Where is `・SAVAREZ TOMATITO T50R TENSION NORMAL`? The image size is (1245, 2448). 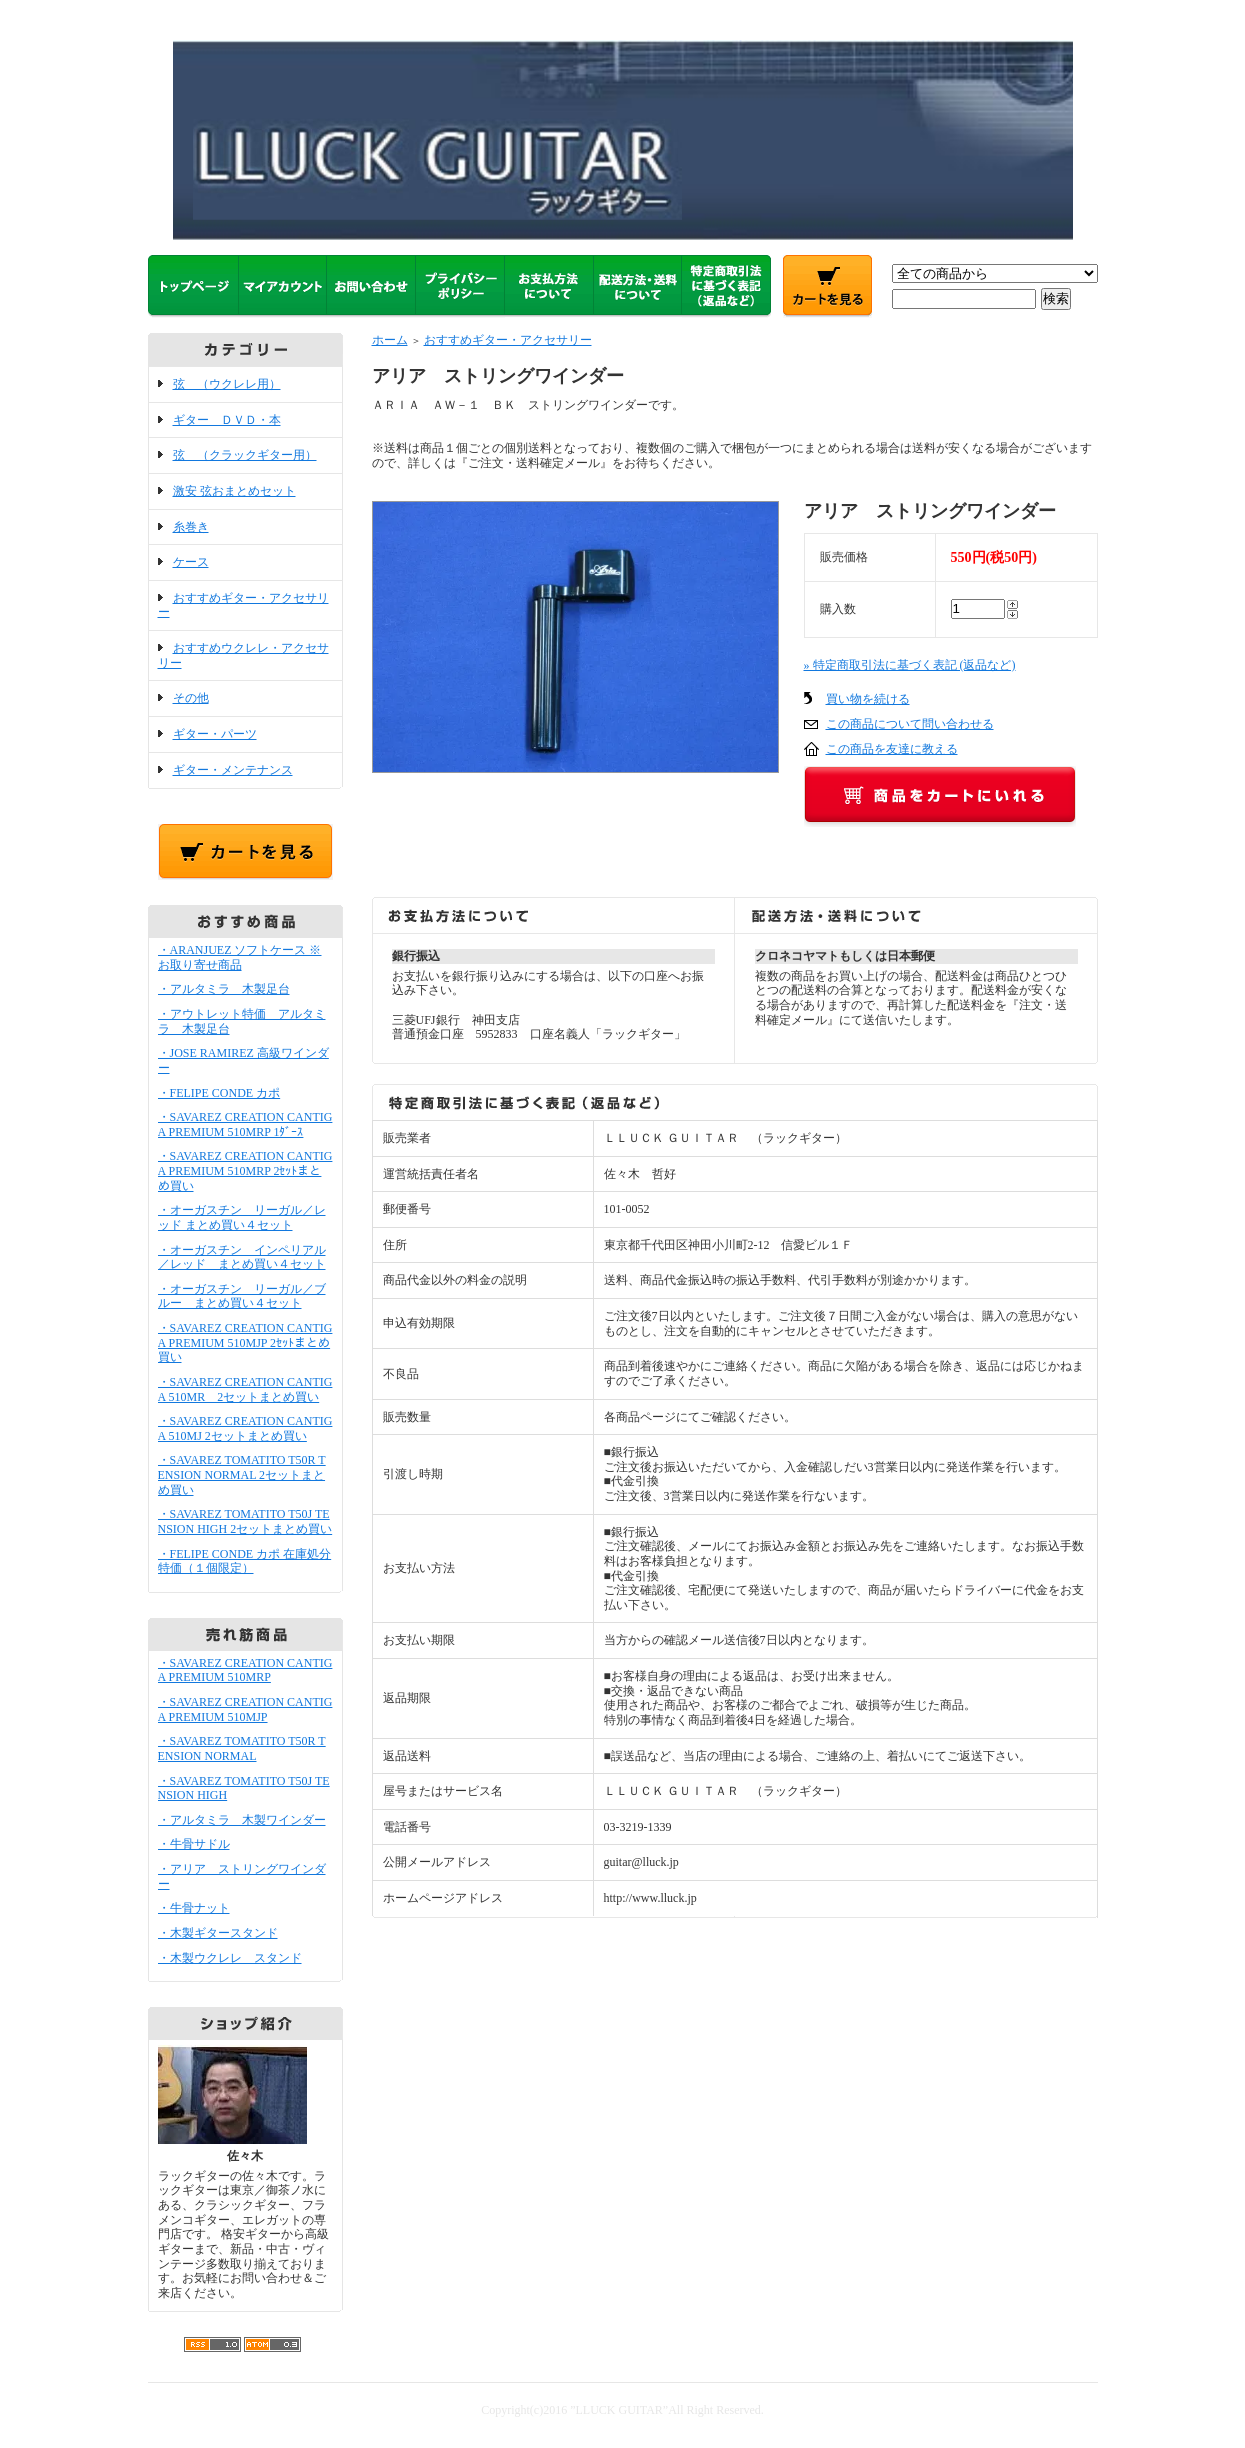 ・SAVAREZ TOMATITO T50R TENSION NORMAL is located at coordinates (242, 1748).